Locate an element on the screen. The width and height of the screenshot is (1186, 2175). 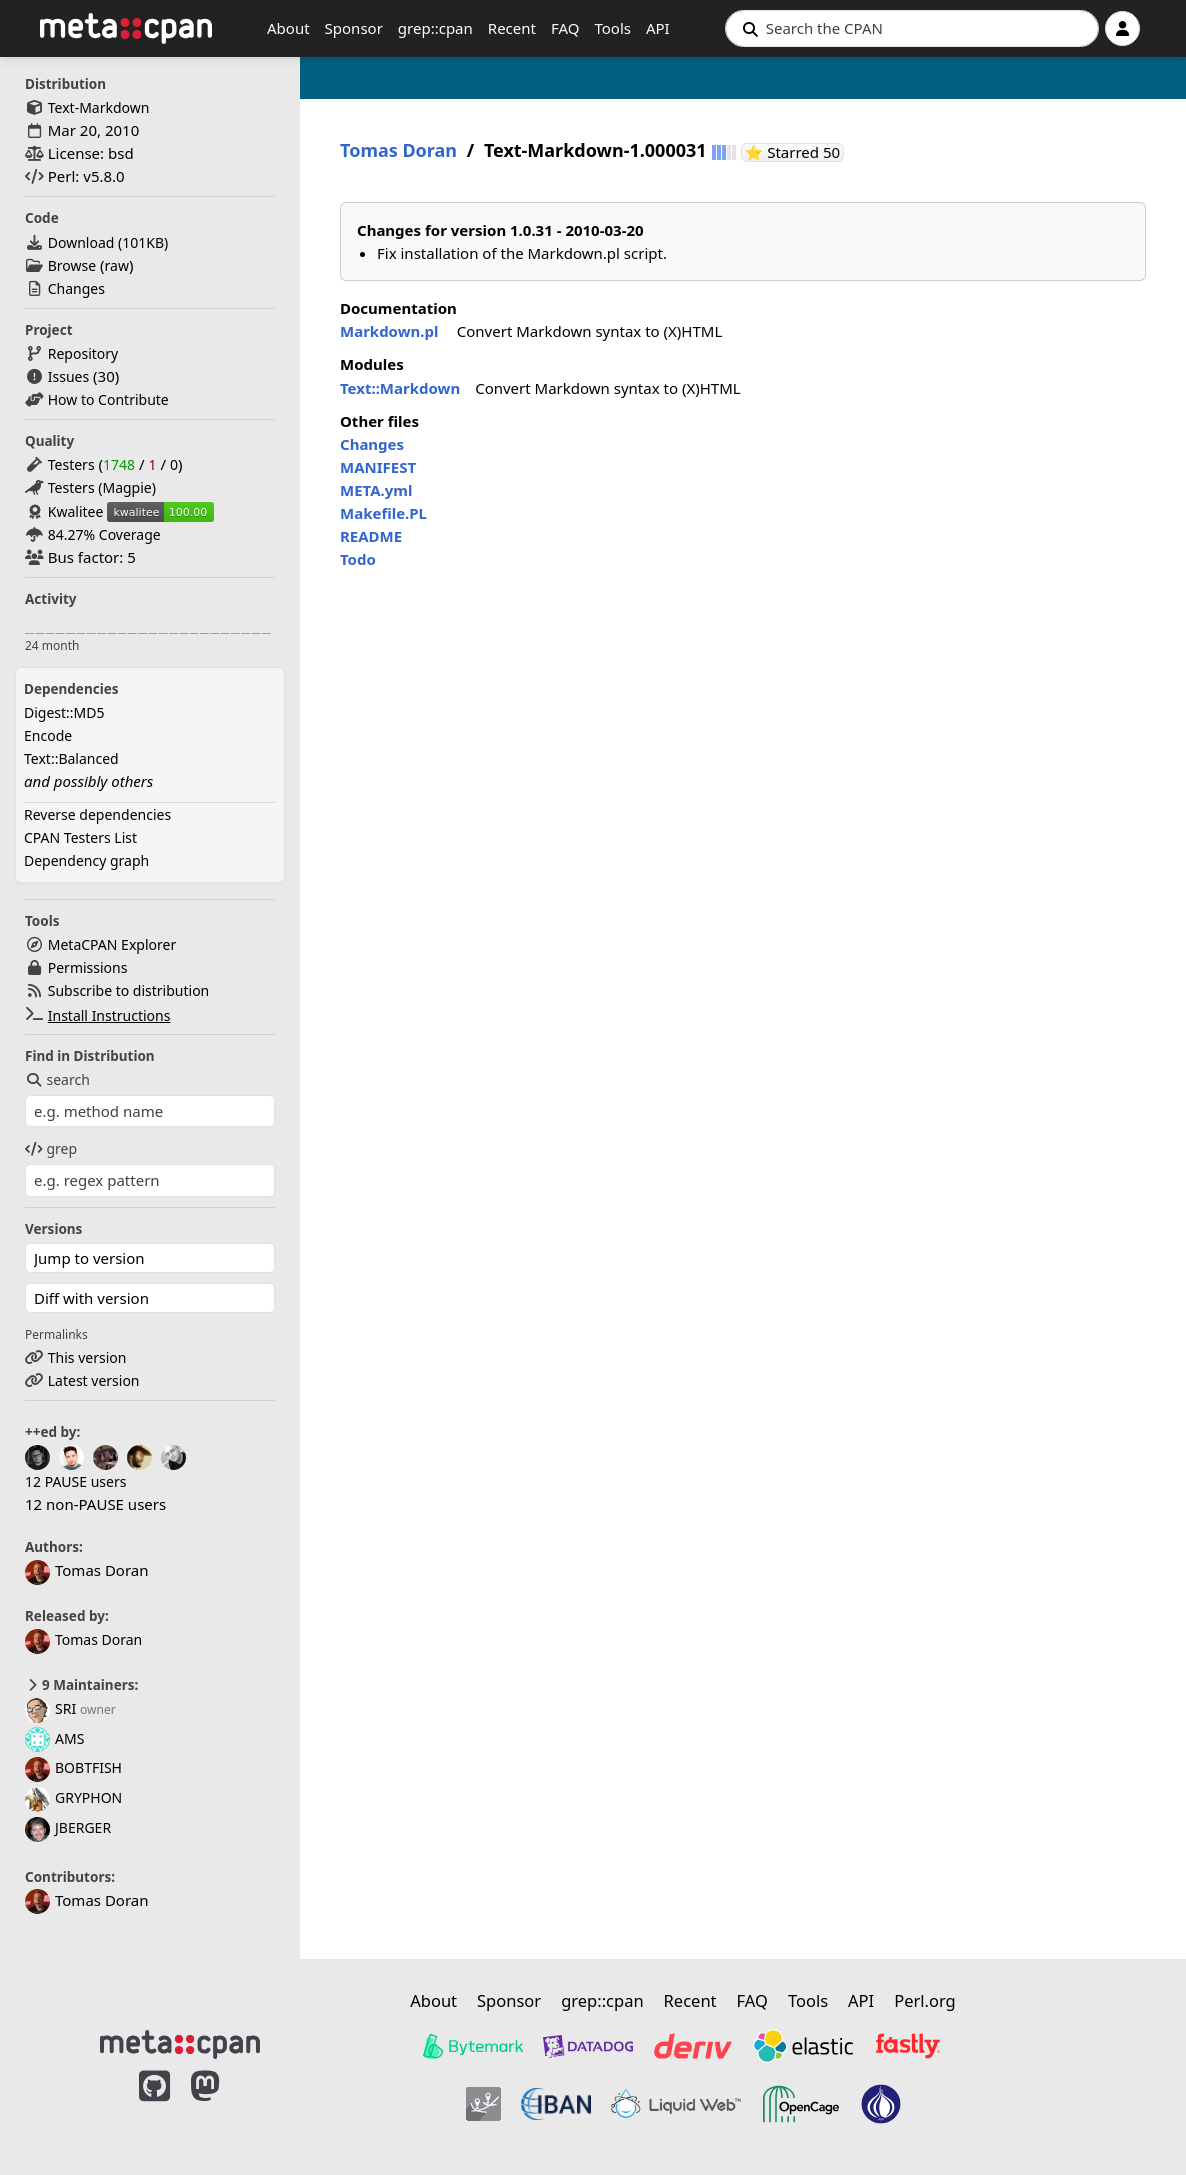
Encode is located at coordinates (48, 735).